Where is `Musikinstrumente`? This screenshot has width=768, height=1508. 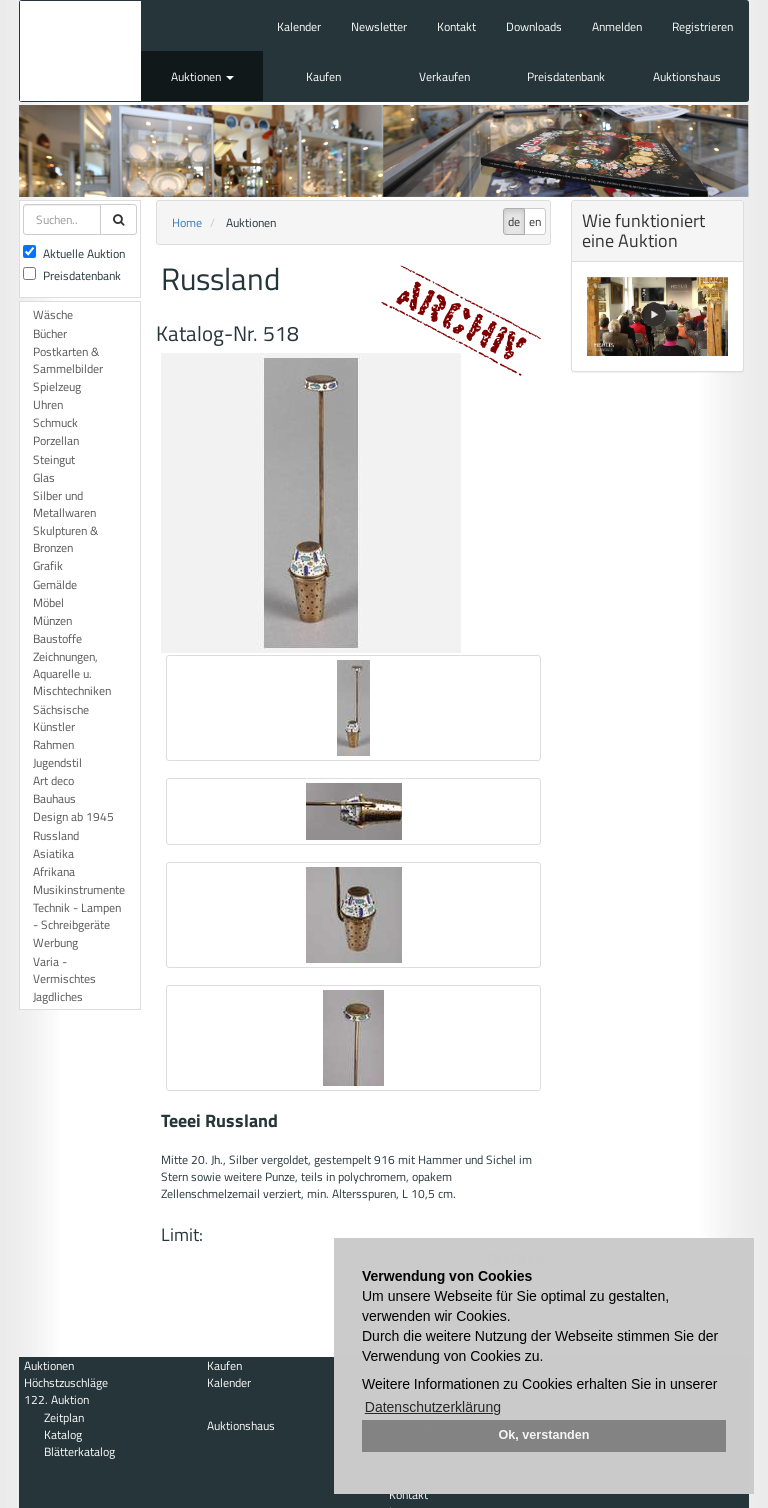
Musikinstrumente is located at coordinates (79, 889).